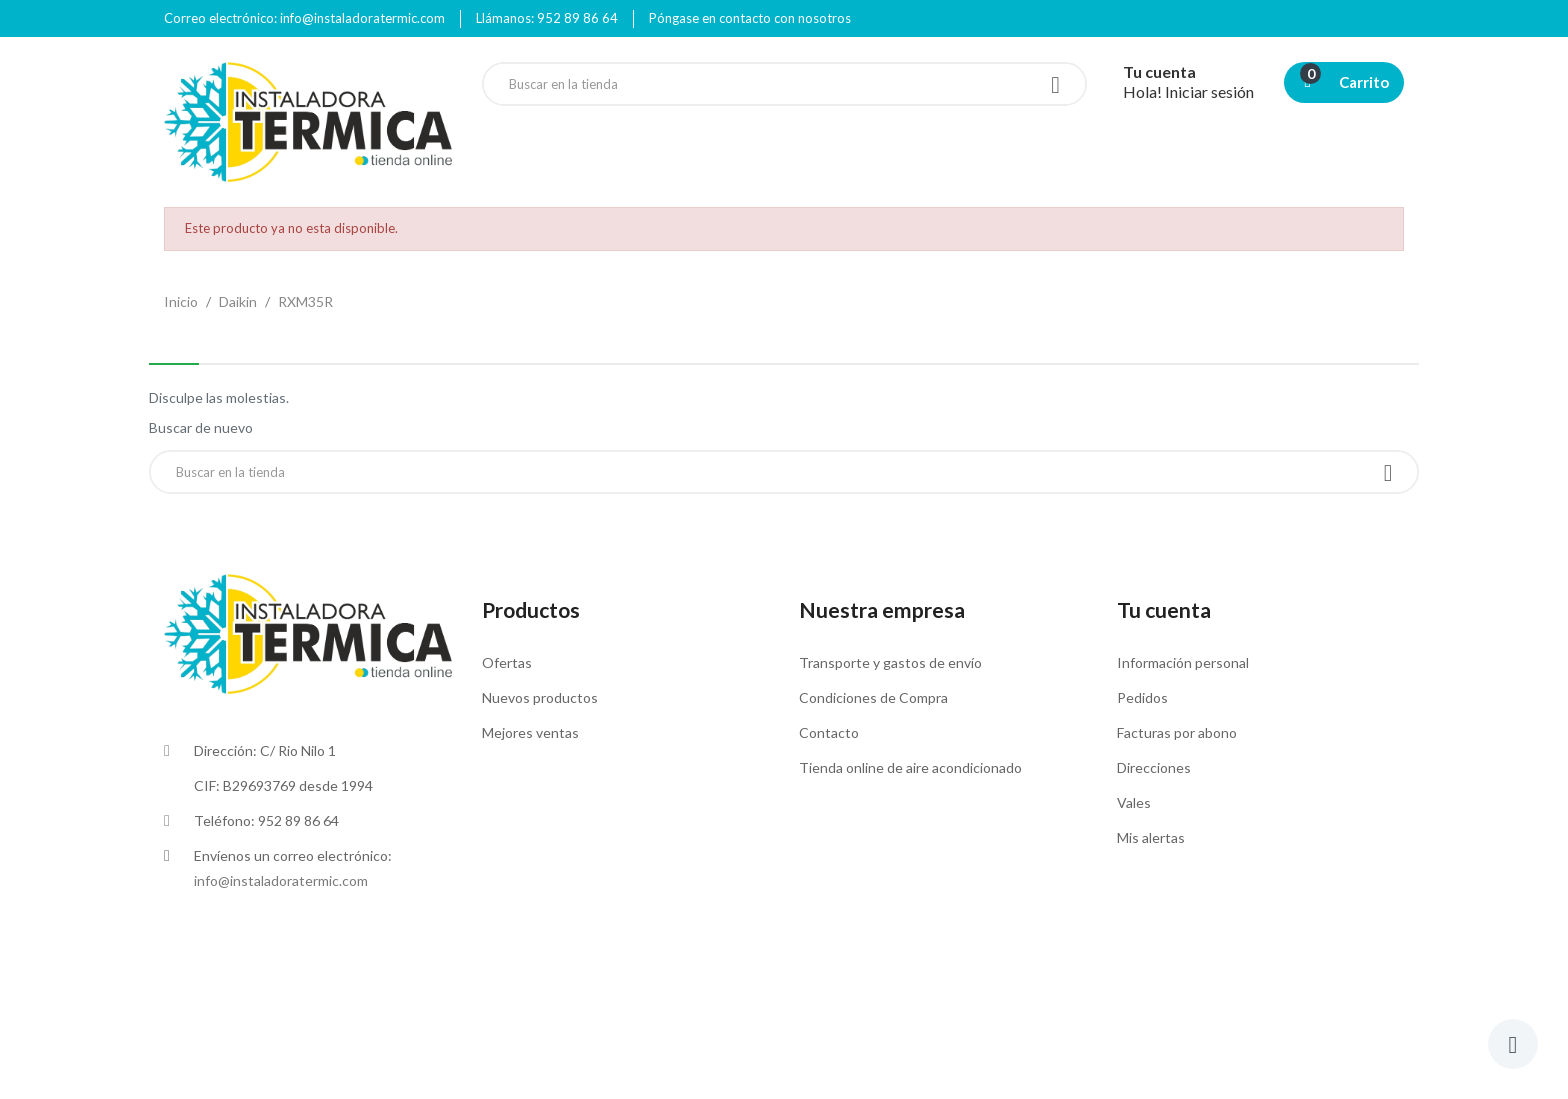 This screenshot has width=1568, height=1099. What do you see at coordinates (281, 880) in the screenshot?
I see `info@instaladoratermic.com` at bounding box center [281, 880].